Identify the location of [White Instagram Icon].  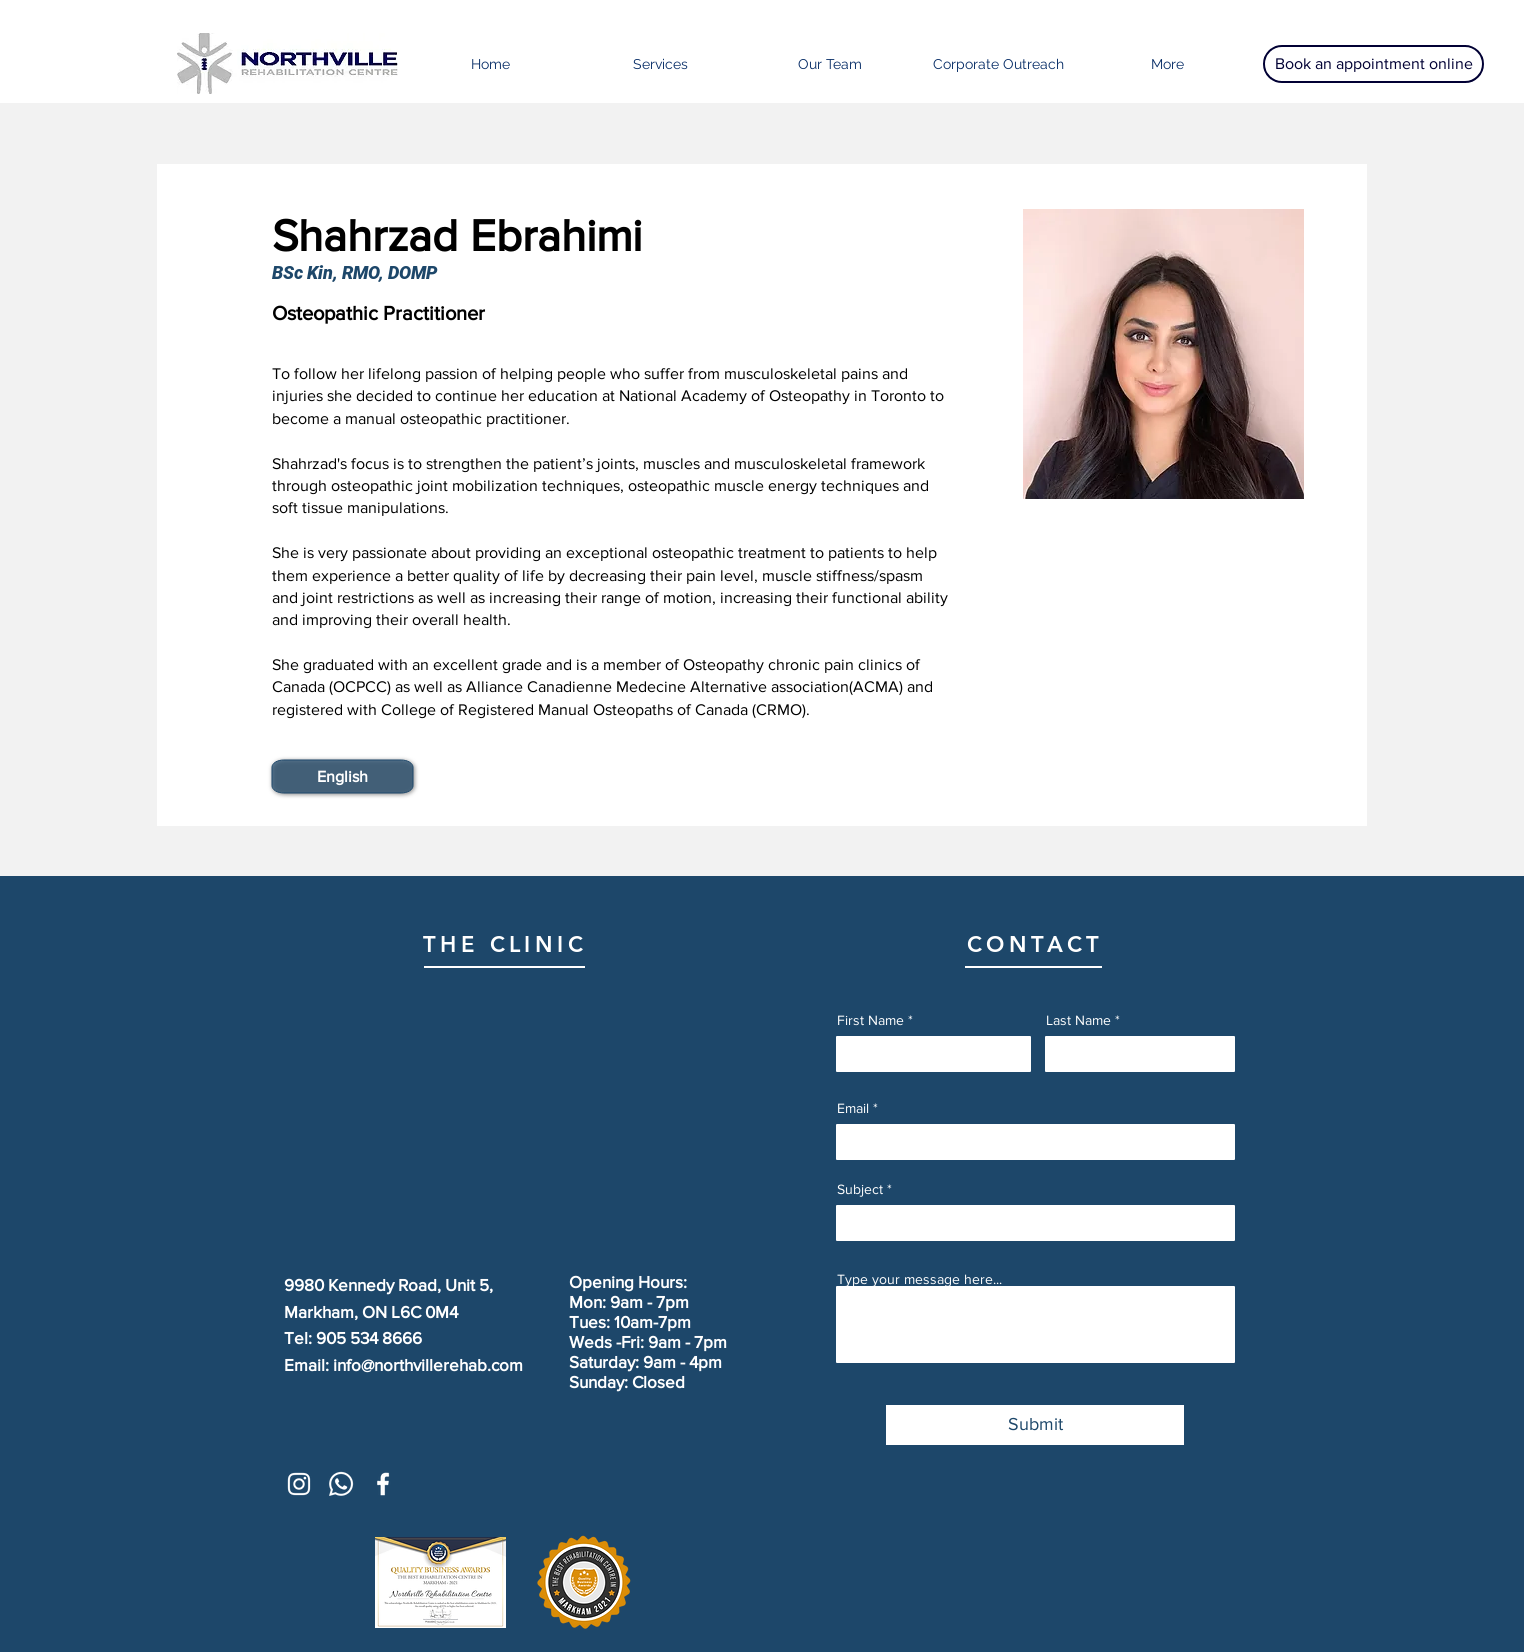
(299, 1484).